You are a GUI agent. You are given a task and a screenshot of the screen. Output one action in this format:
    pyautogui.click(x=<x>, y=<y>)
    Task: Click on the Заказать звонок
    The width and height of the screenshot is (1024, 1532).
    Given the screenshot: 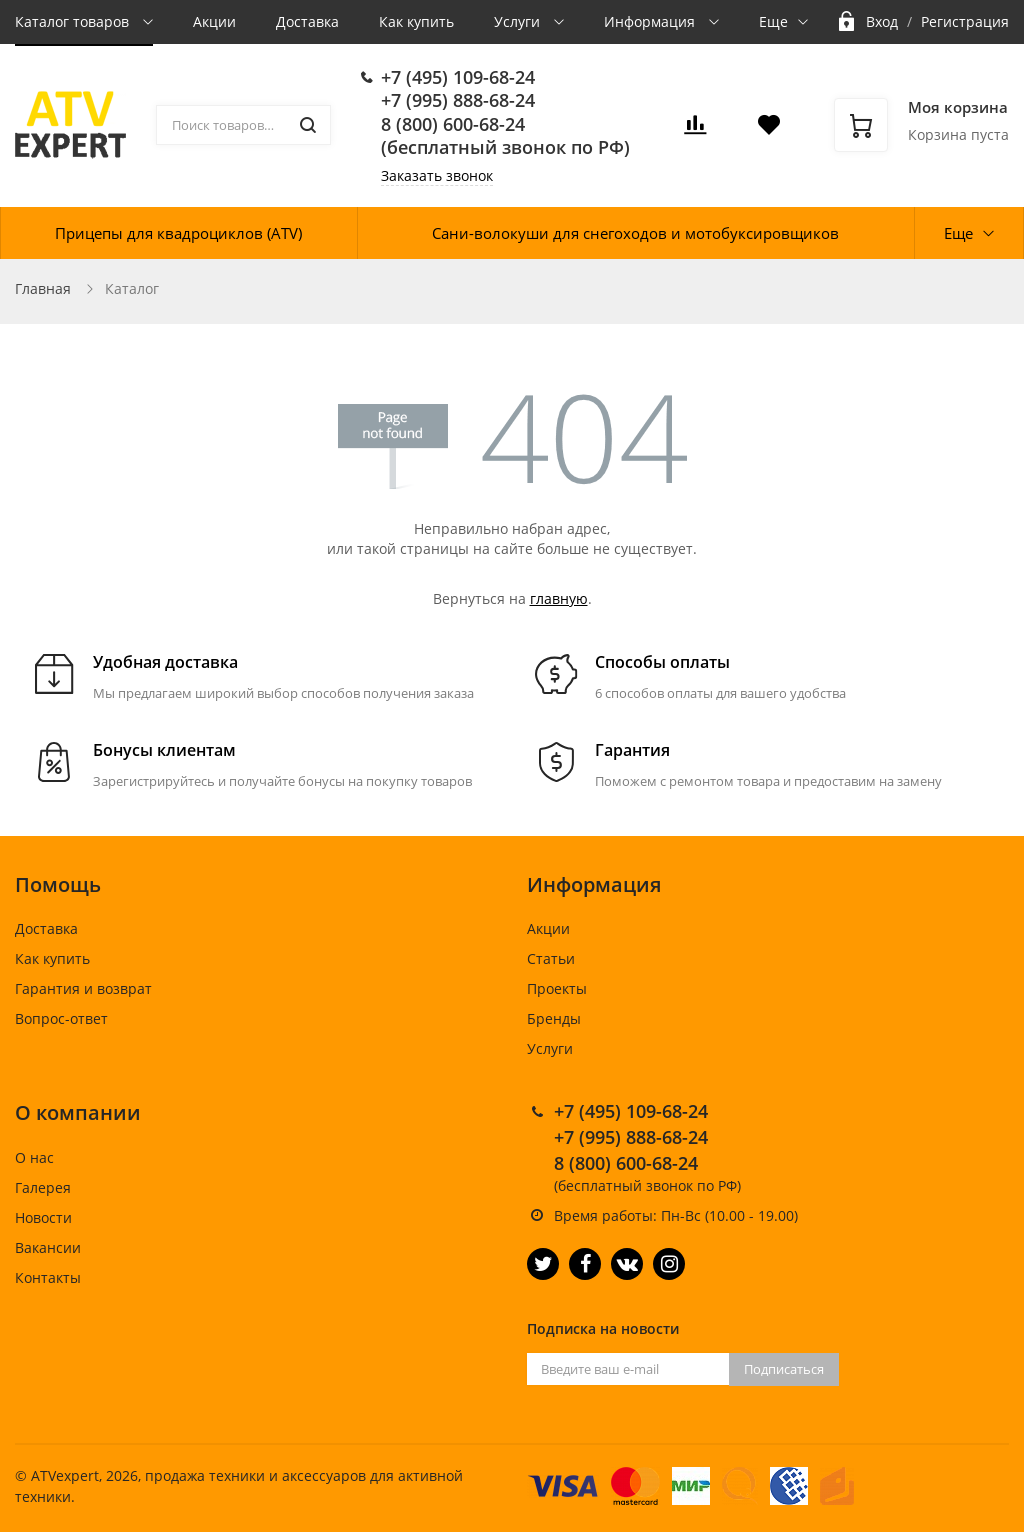 What is the action you would take?
    pyautogui.click(x=437, y=175)
    